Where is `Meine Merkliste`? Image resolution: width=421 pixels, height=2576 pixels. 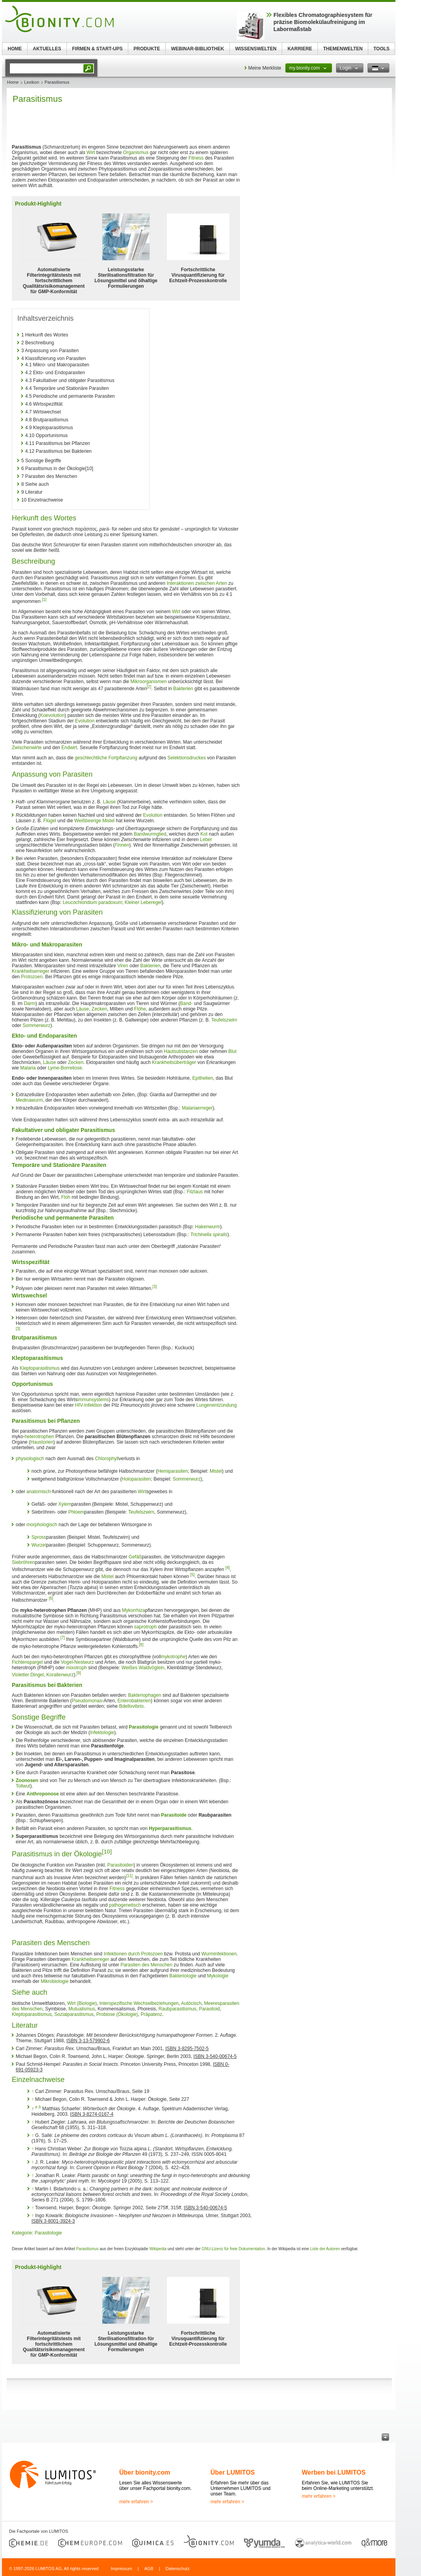
Meine Merkliste is located at coordinates (264, 68).